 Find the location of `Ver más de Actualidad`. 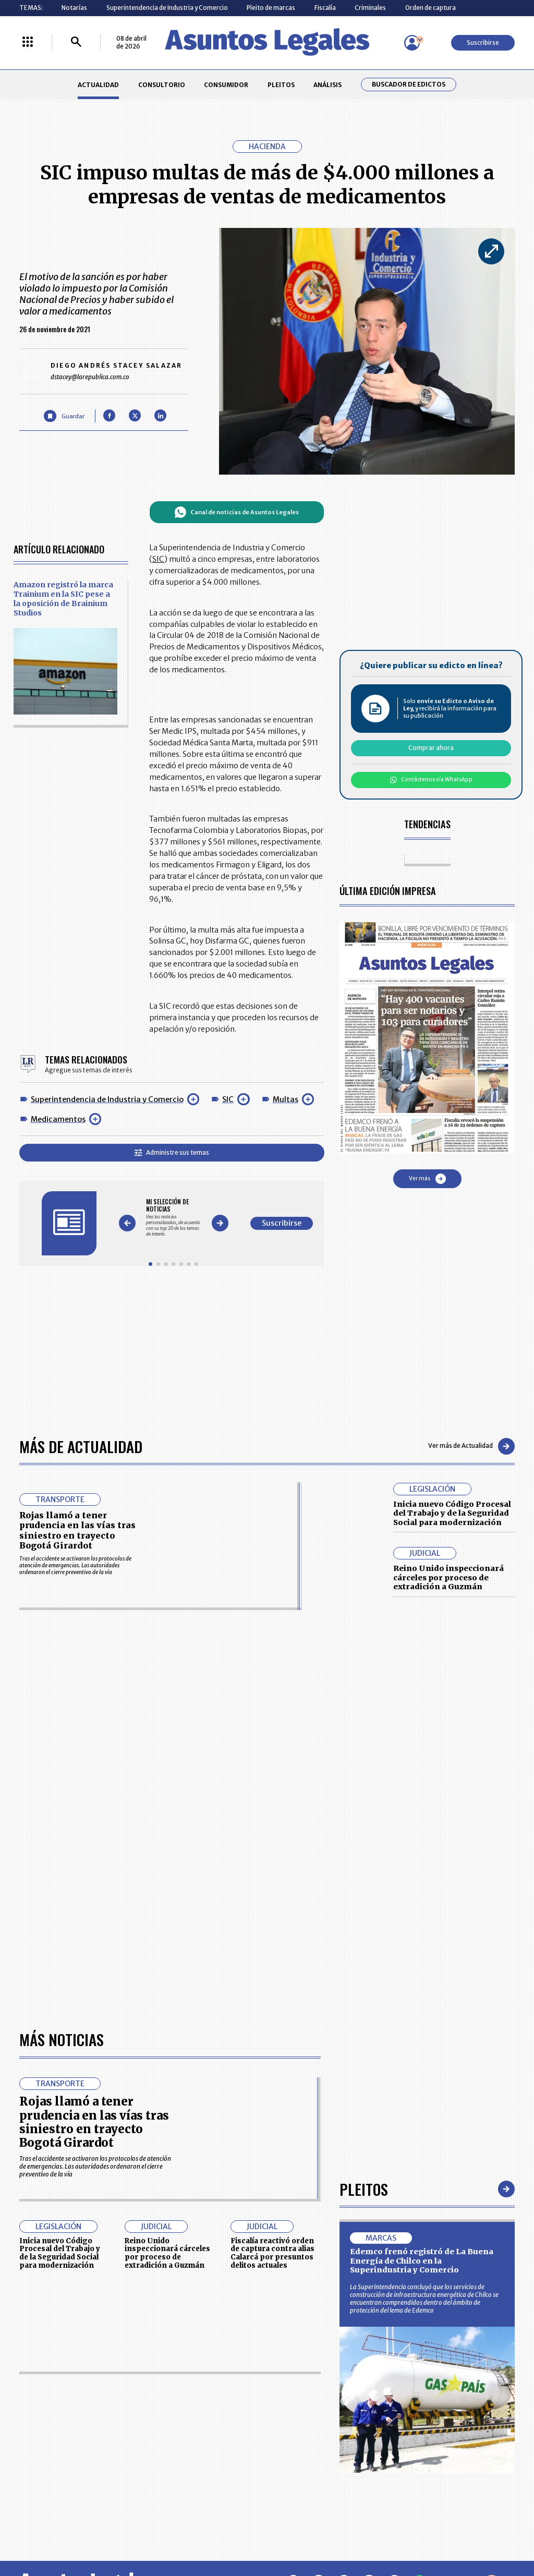

Ver más de Actualidad is located at coordinates (471, 1446).